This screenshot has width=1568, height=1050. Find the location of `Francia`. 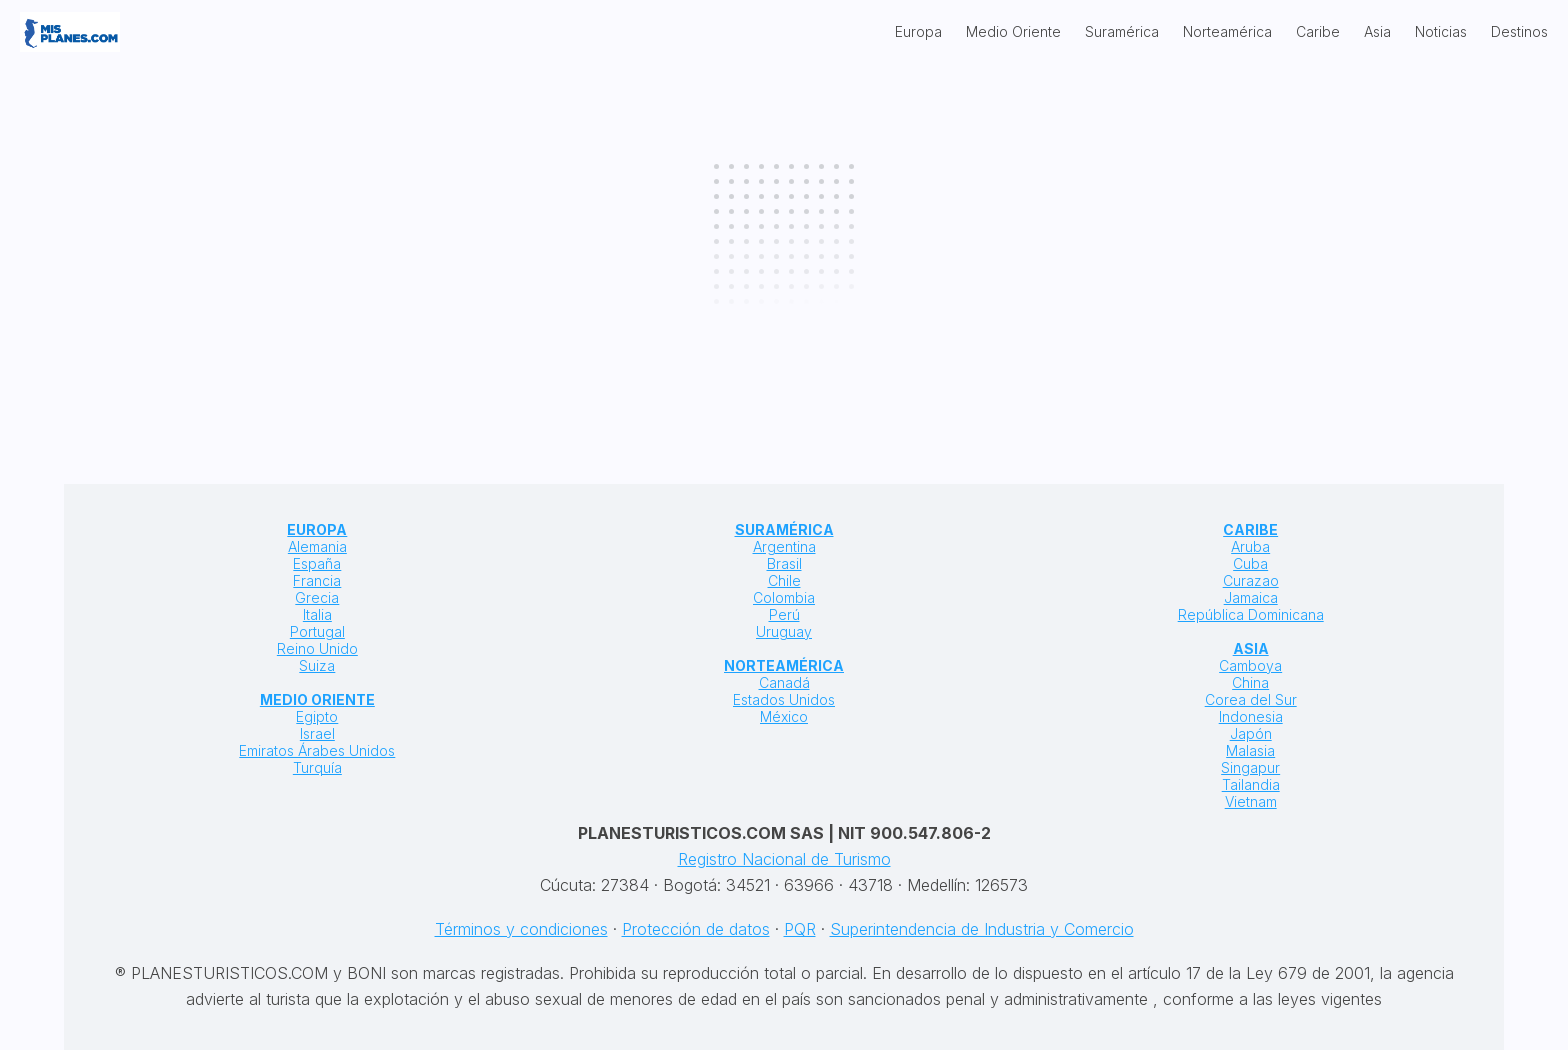

Francia is located at coordinates (317, 580).